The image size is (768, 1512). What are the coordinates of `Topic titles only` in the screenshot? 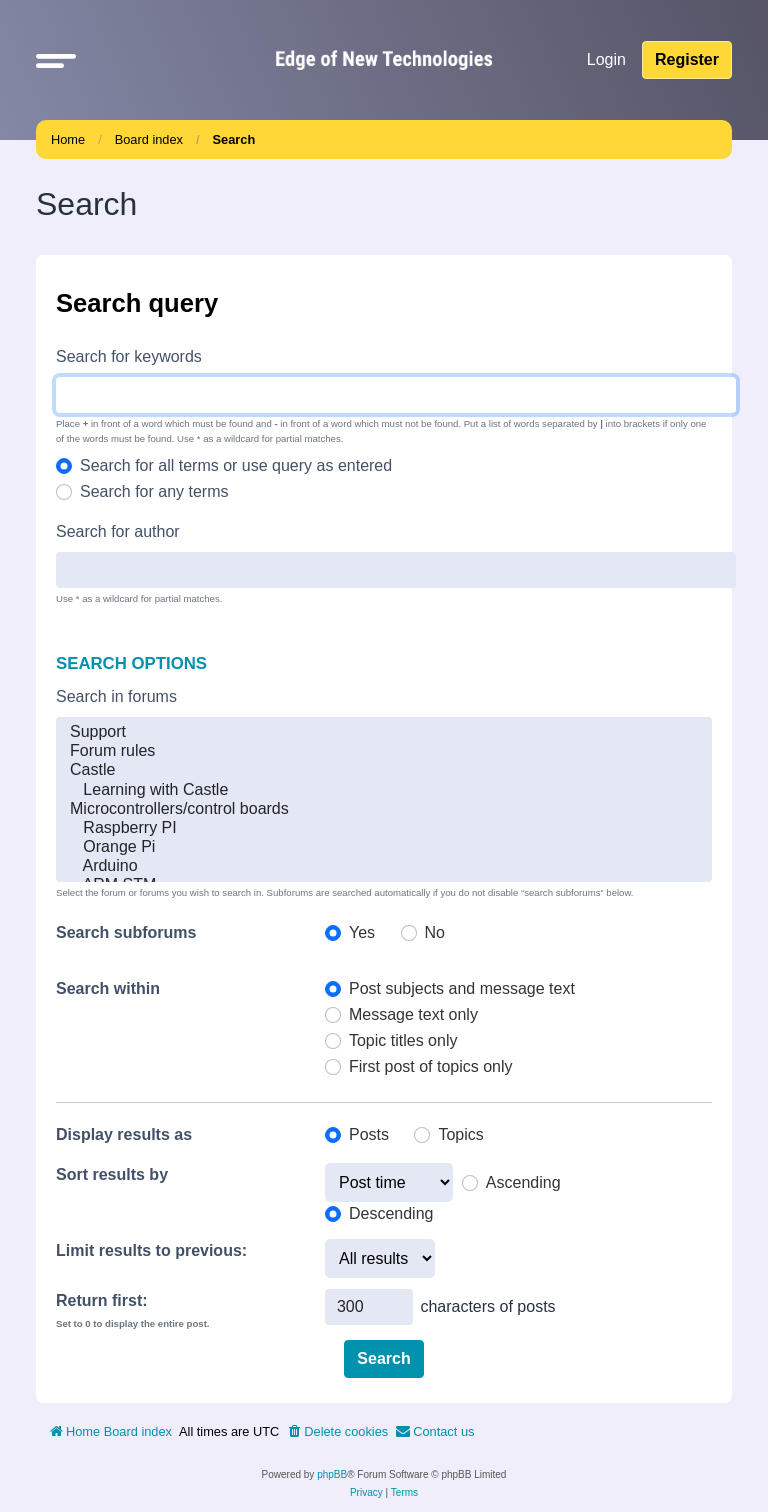 It's located at (403, 1040).